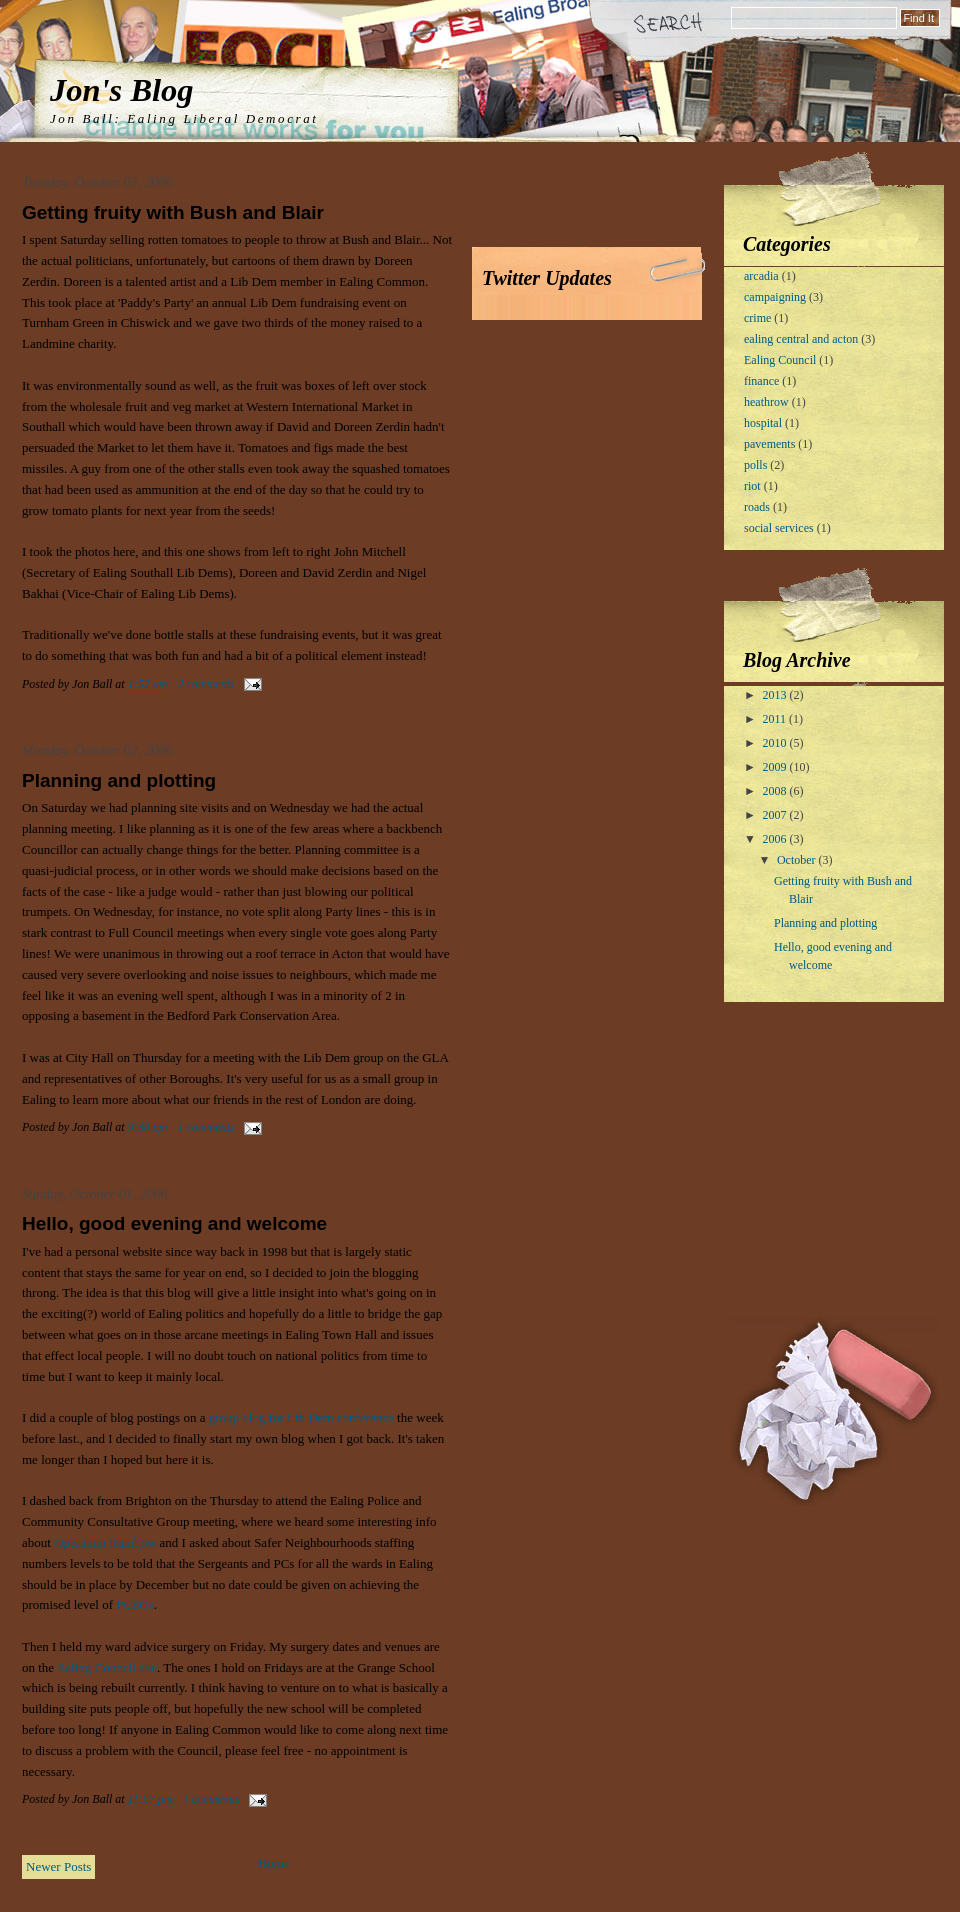 The image size is (960, 1912). I want to click on 2008, so click(776, 791).